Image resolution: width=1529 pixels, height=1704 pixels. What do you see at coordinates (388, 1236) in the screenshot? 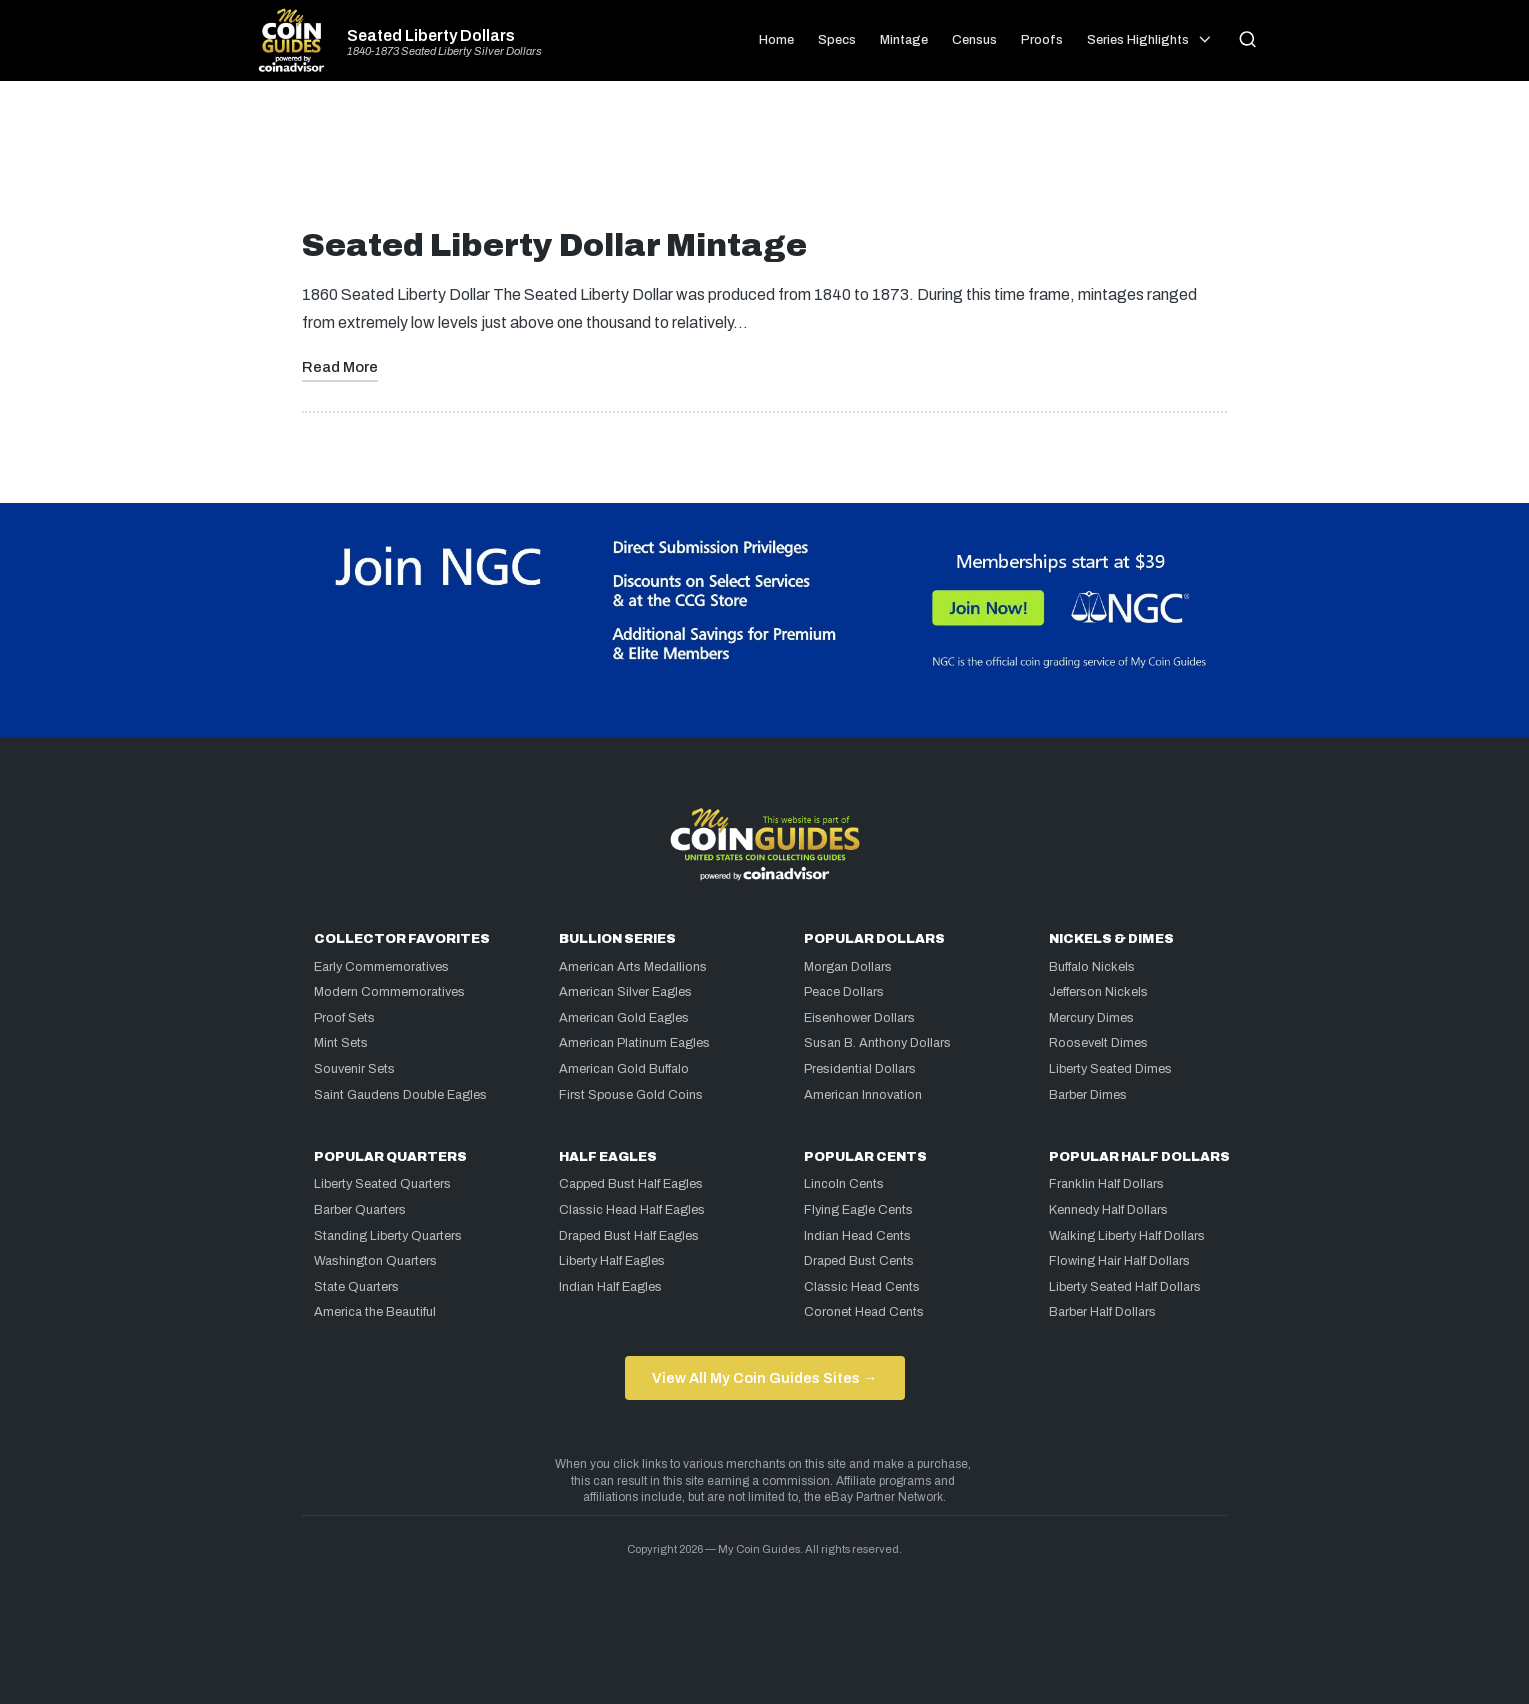
I see `Standing Liberty Quarters` at bounding box center [388, 1236].